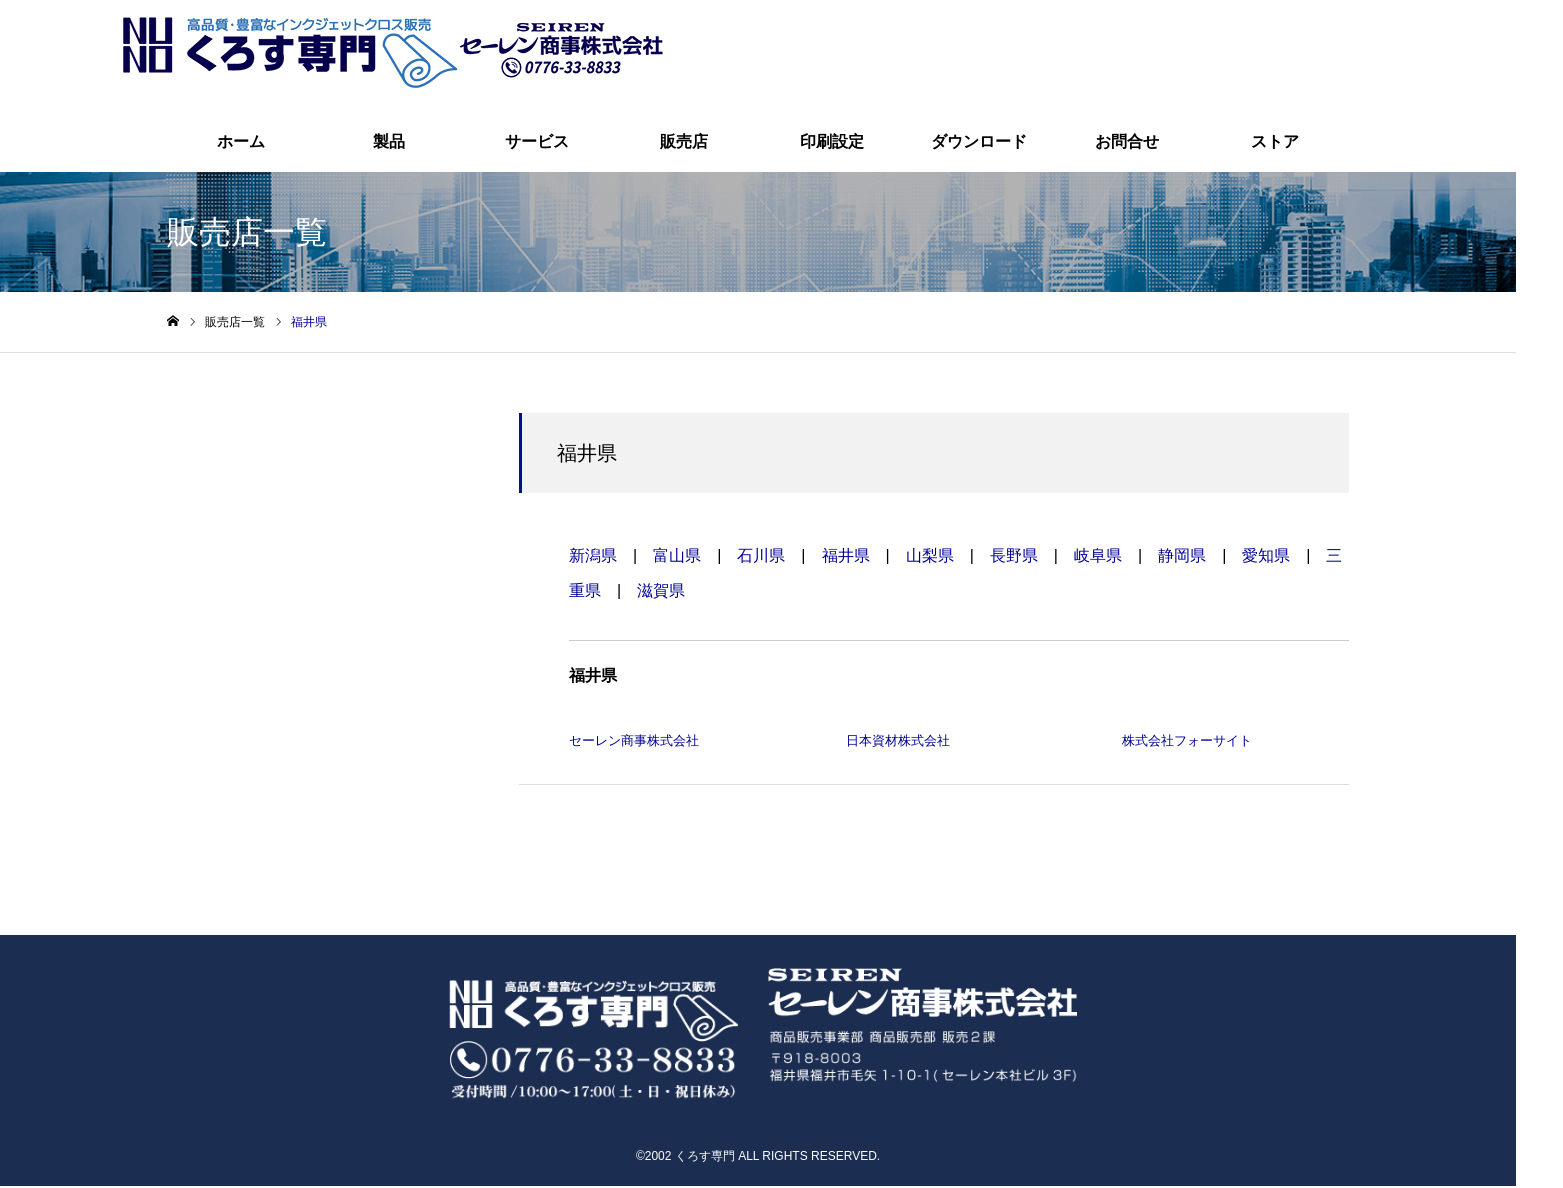  I want to click on サービス, so click(537, 143).